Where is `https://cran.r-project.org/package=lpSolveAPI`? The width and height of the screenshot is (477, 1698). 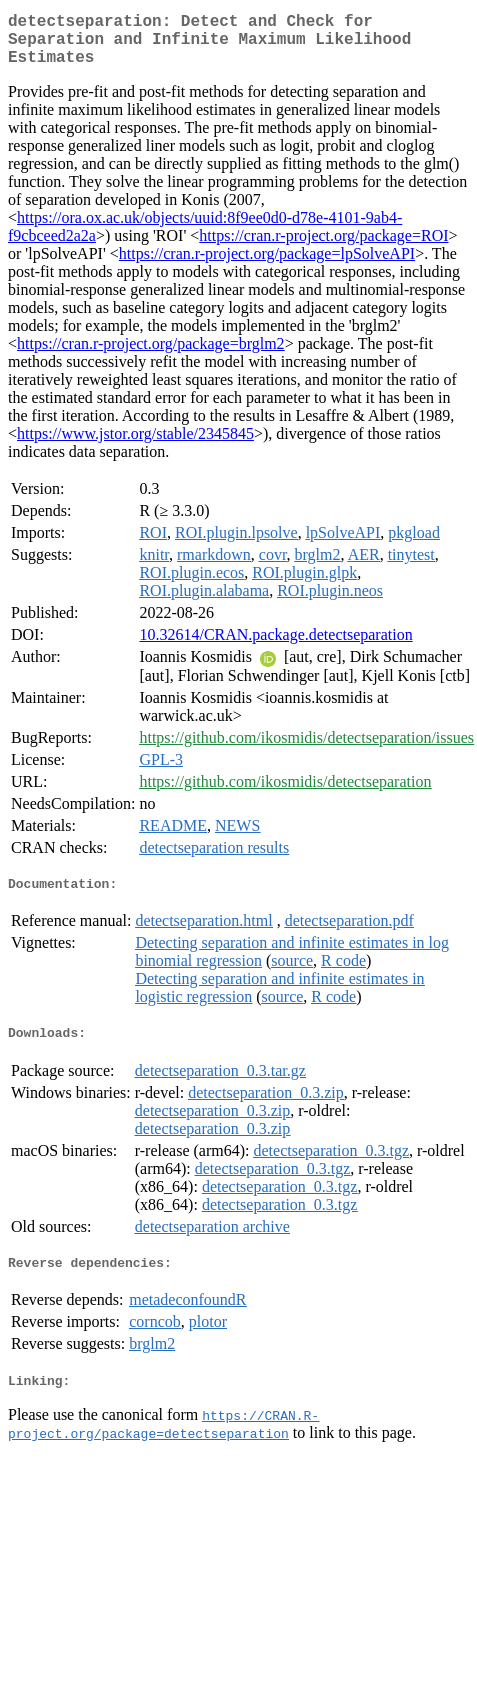 https://cran.r-project.org/package=lpSolveAPI is located at coordinates (267, 265).